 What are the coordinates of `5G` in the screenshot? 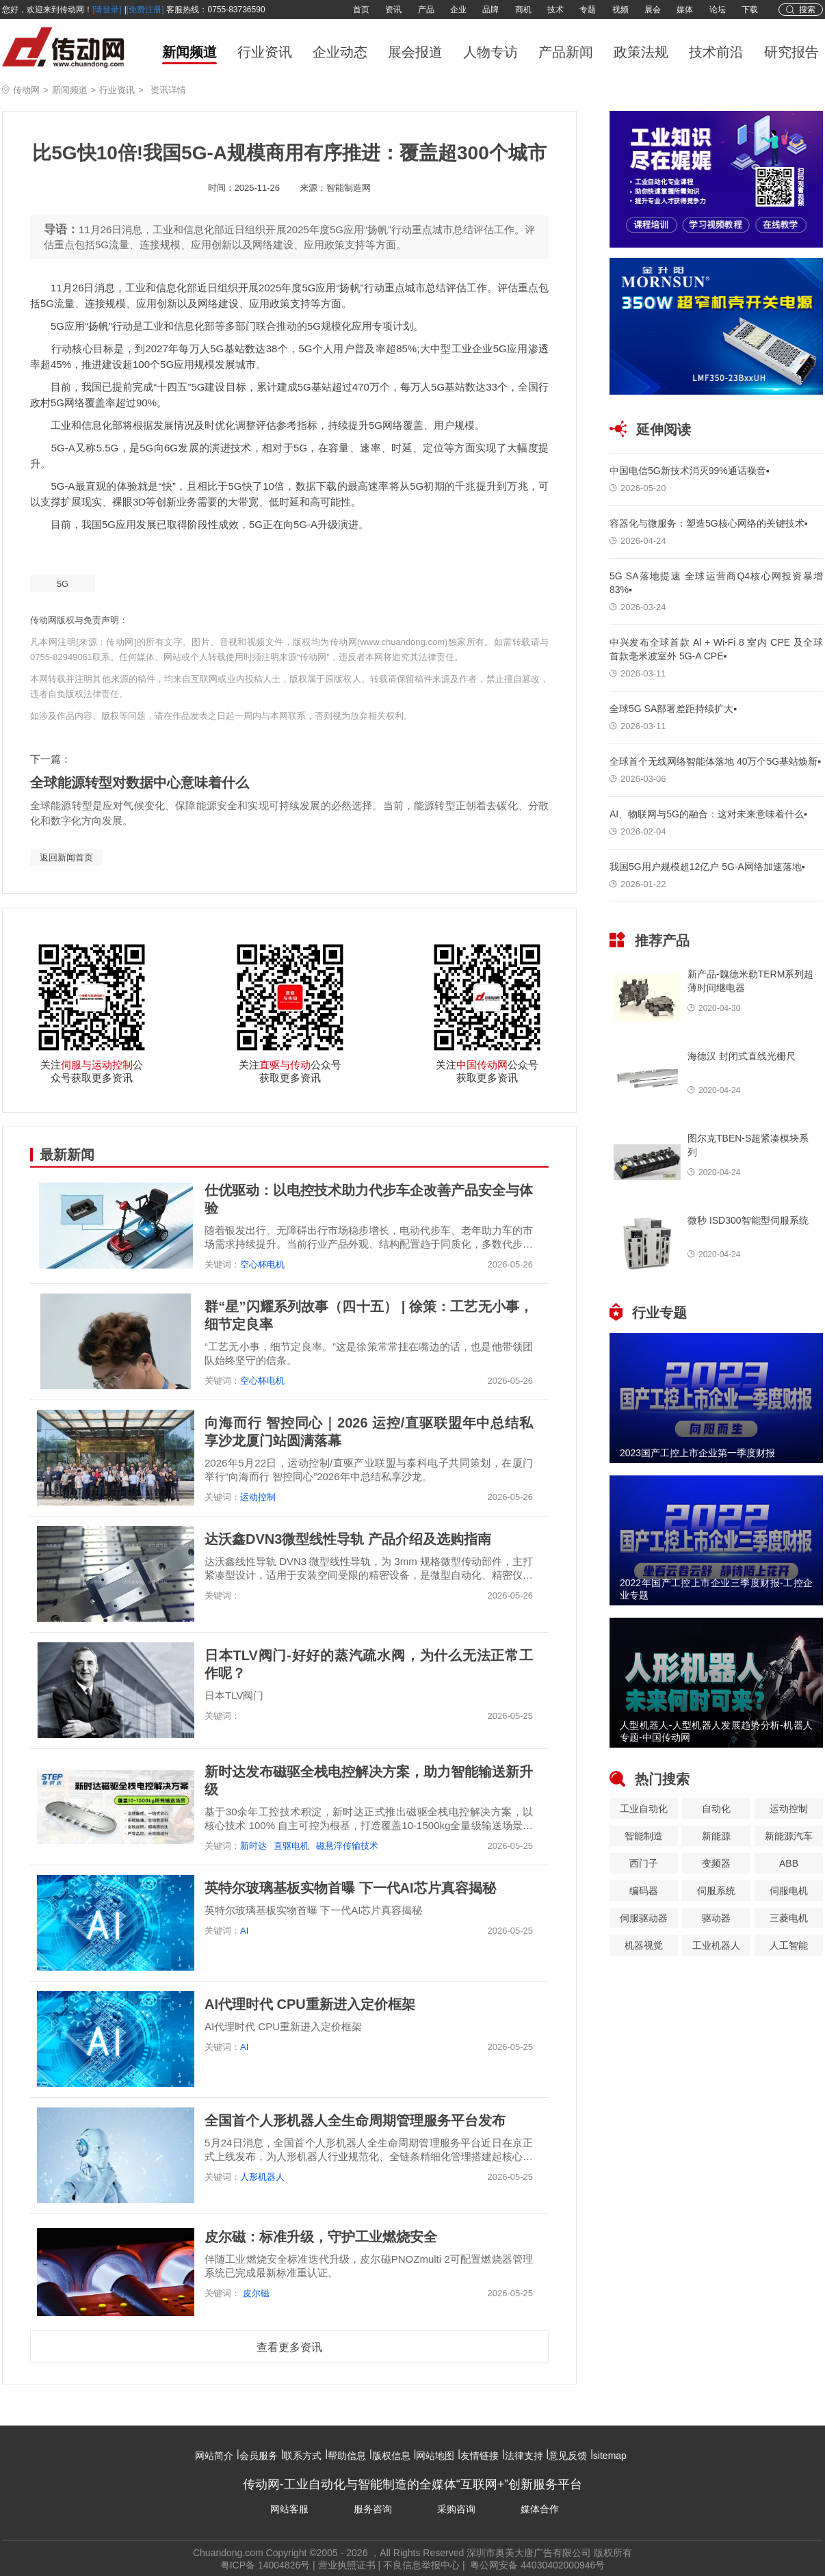 It's located at (62, 584).